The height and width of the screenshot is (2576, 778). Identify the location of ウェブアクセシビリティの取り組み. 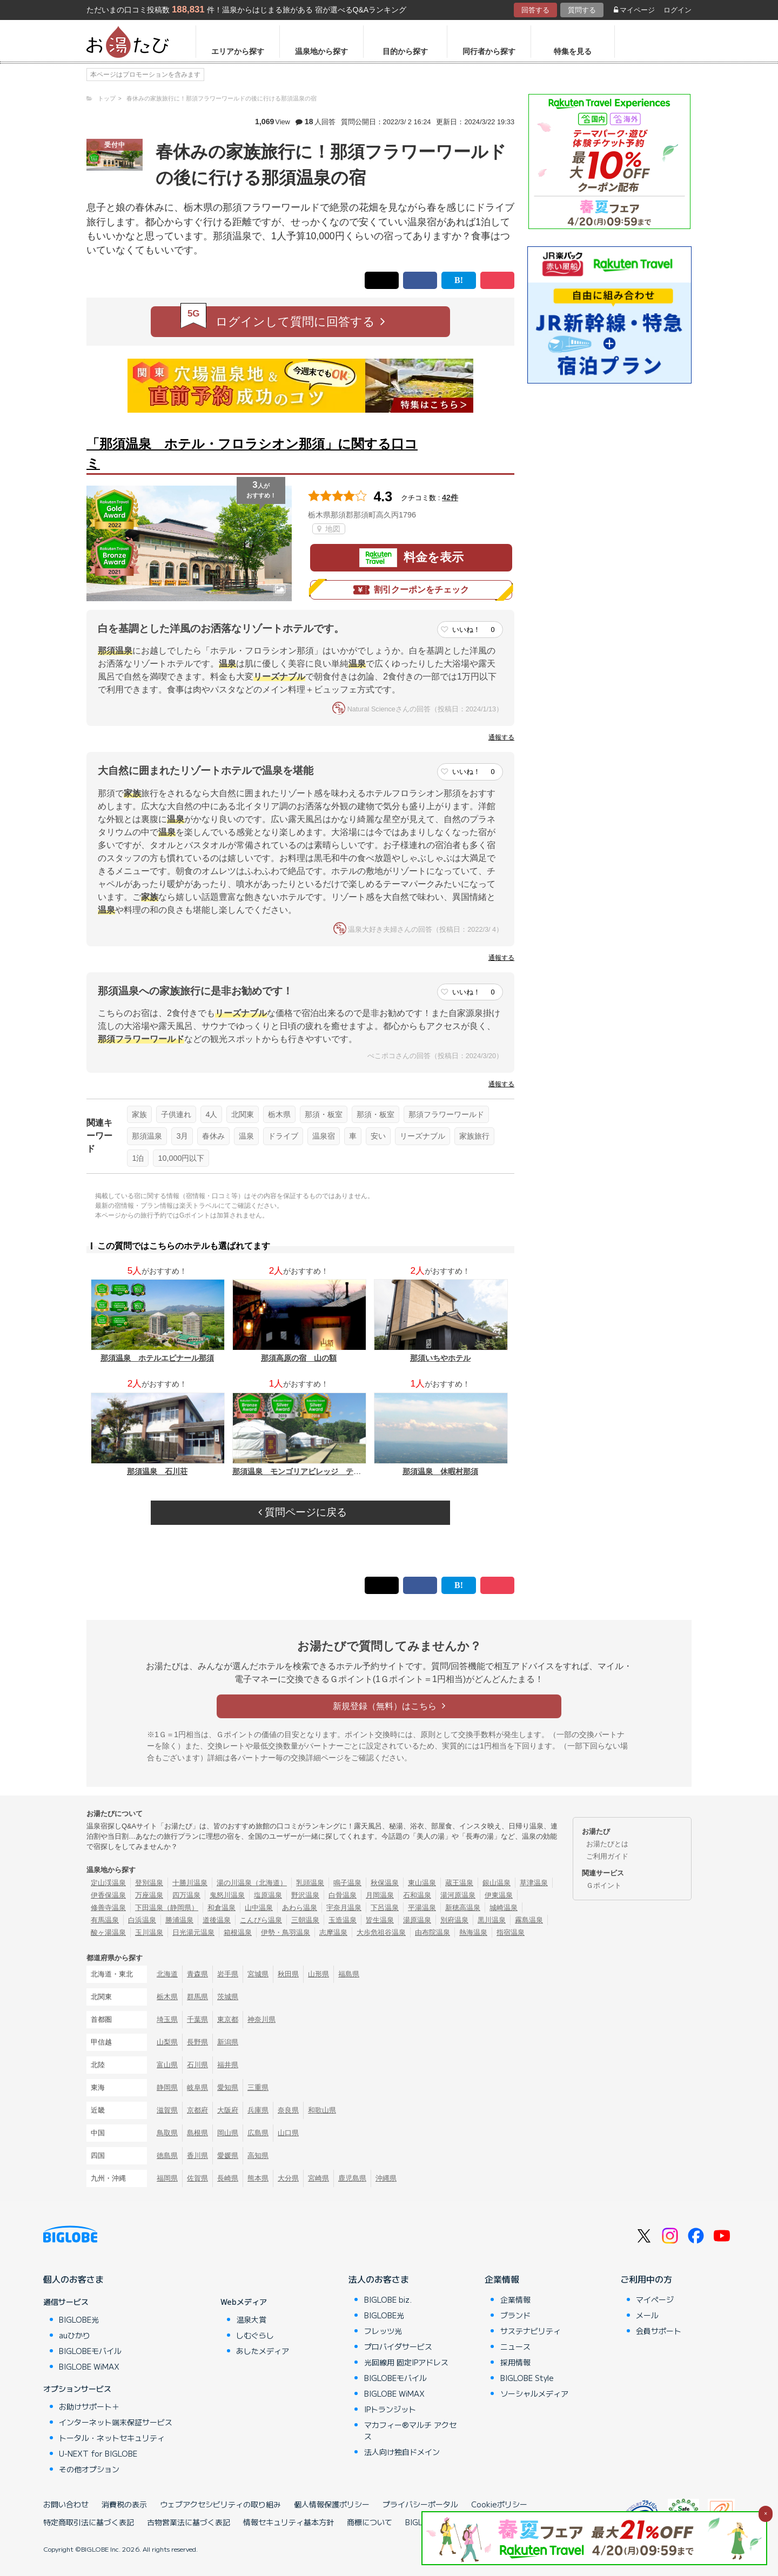
(220, 2504).